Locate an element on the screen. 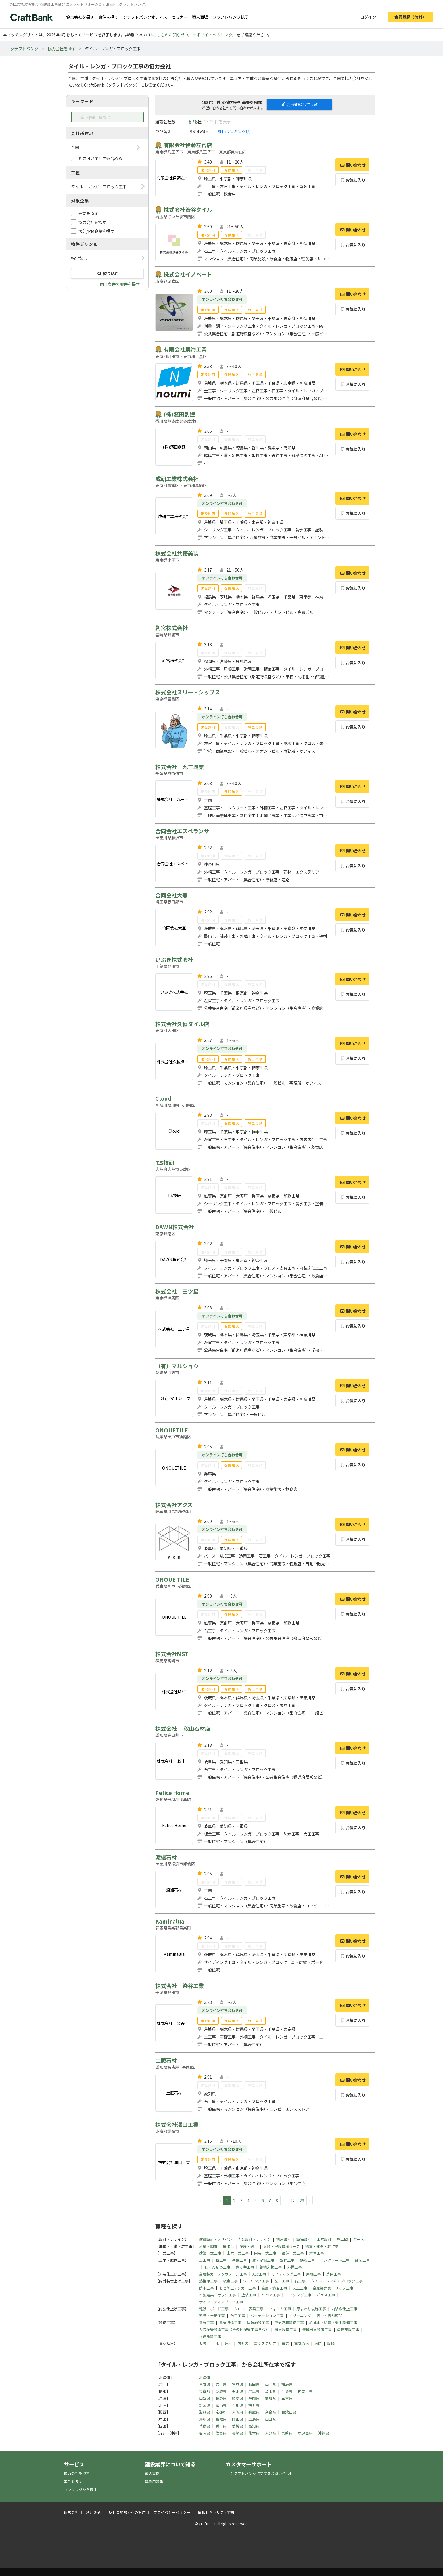  構造設計 is located at coordinates (283, 2239).